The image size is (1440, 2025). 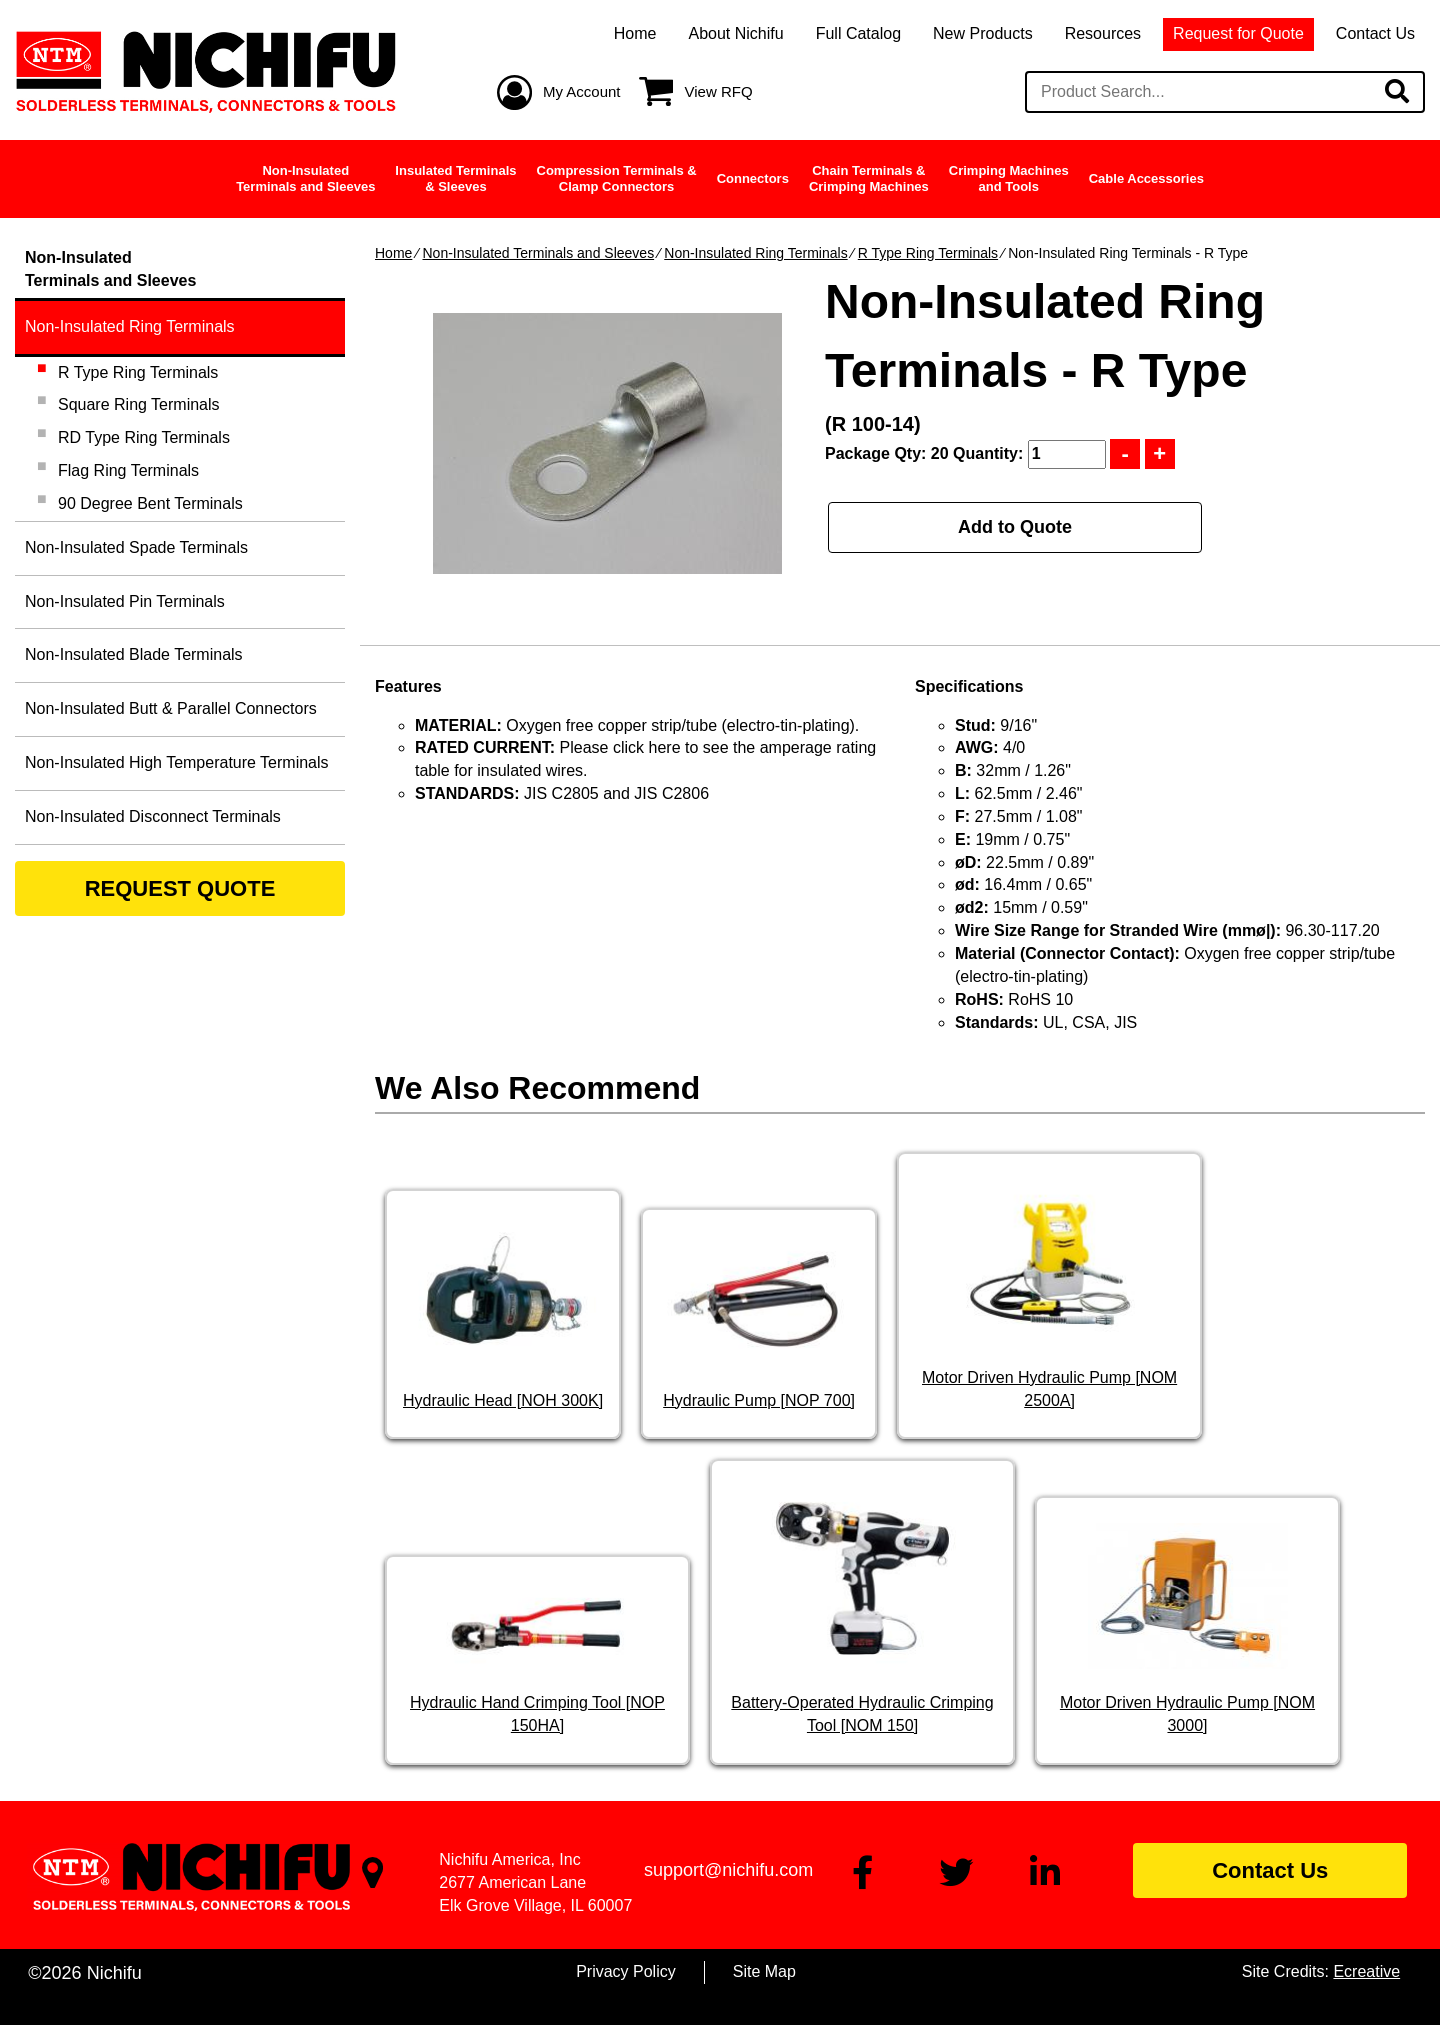 What do you see at coordinates (728, 1870) in the screenshot?
I see `support@nichifu.com` at bounding box center [728, 1870].